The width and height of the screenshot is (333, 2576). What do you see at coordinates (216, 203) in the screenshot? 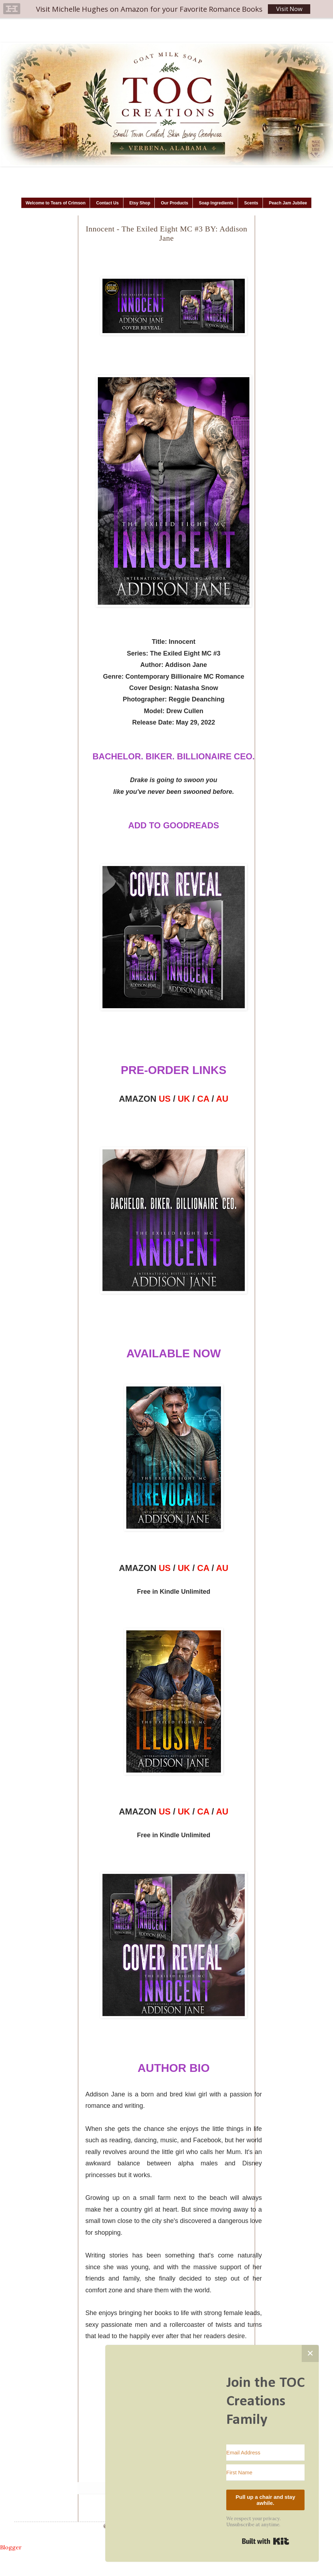
I see `Soap Ingredients` at bounding box center [216, 203].